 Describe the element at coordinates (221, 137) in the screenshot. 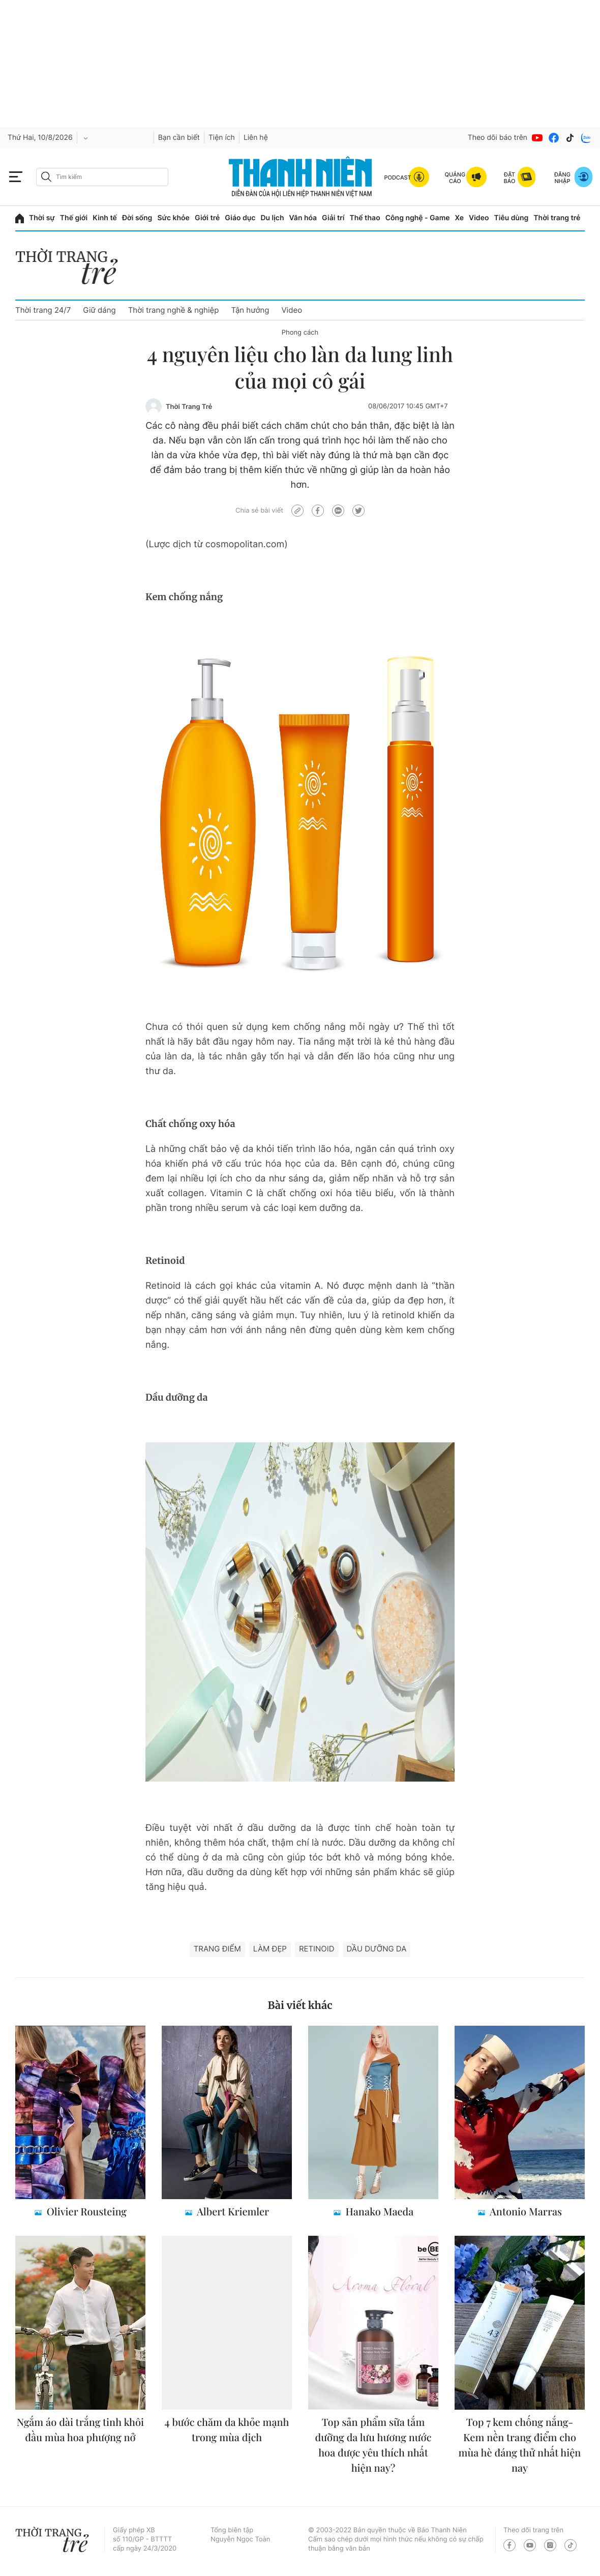

I see `Tiện ích` at that location.